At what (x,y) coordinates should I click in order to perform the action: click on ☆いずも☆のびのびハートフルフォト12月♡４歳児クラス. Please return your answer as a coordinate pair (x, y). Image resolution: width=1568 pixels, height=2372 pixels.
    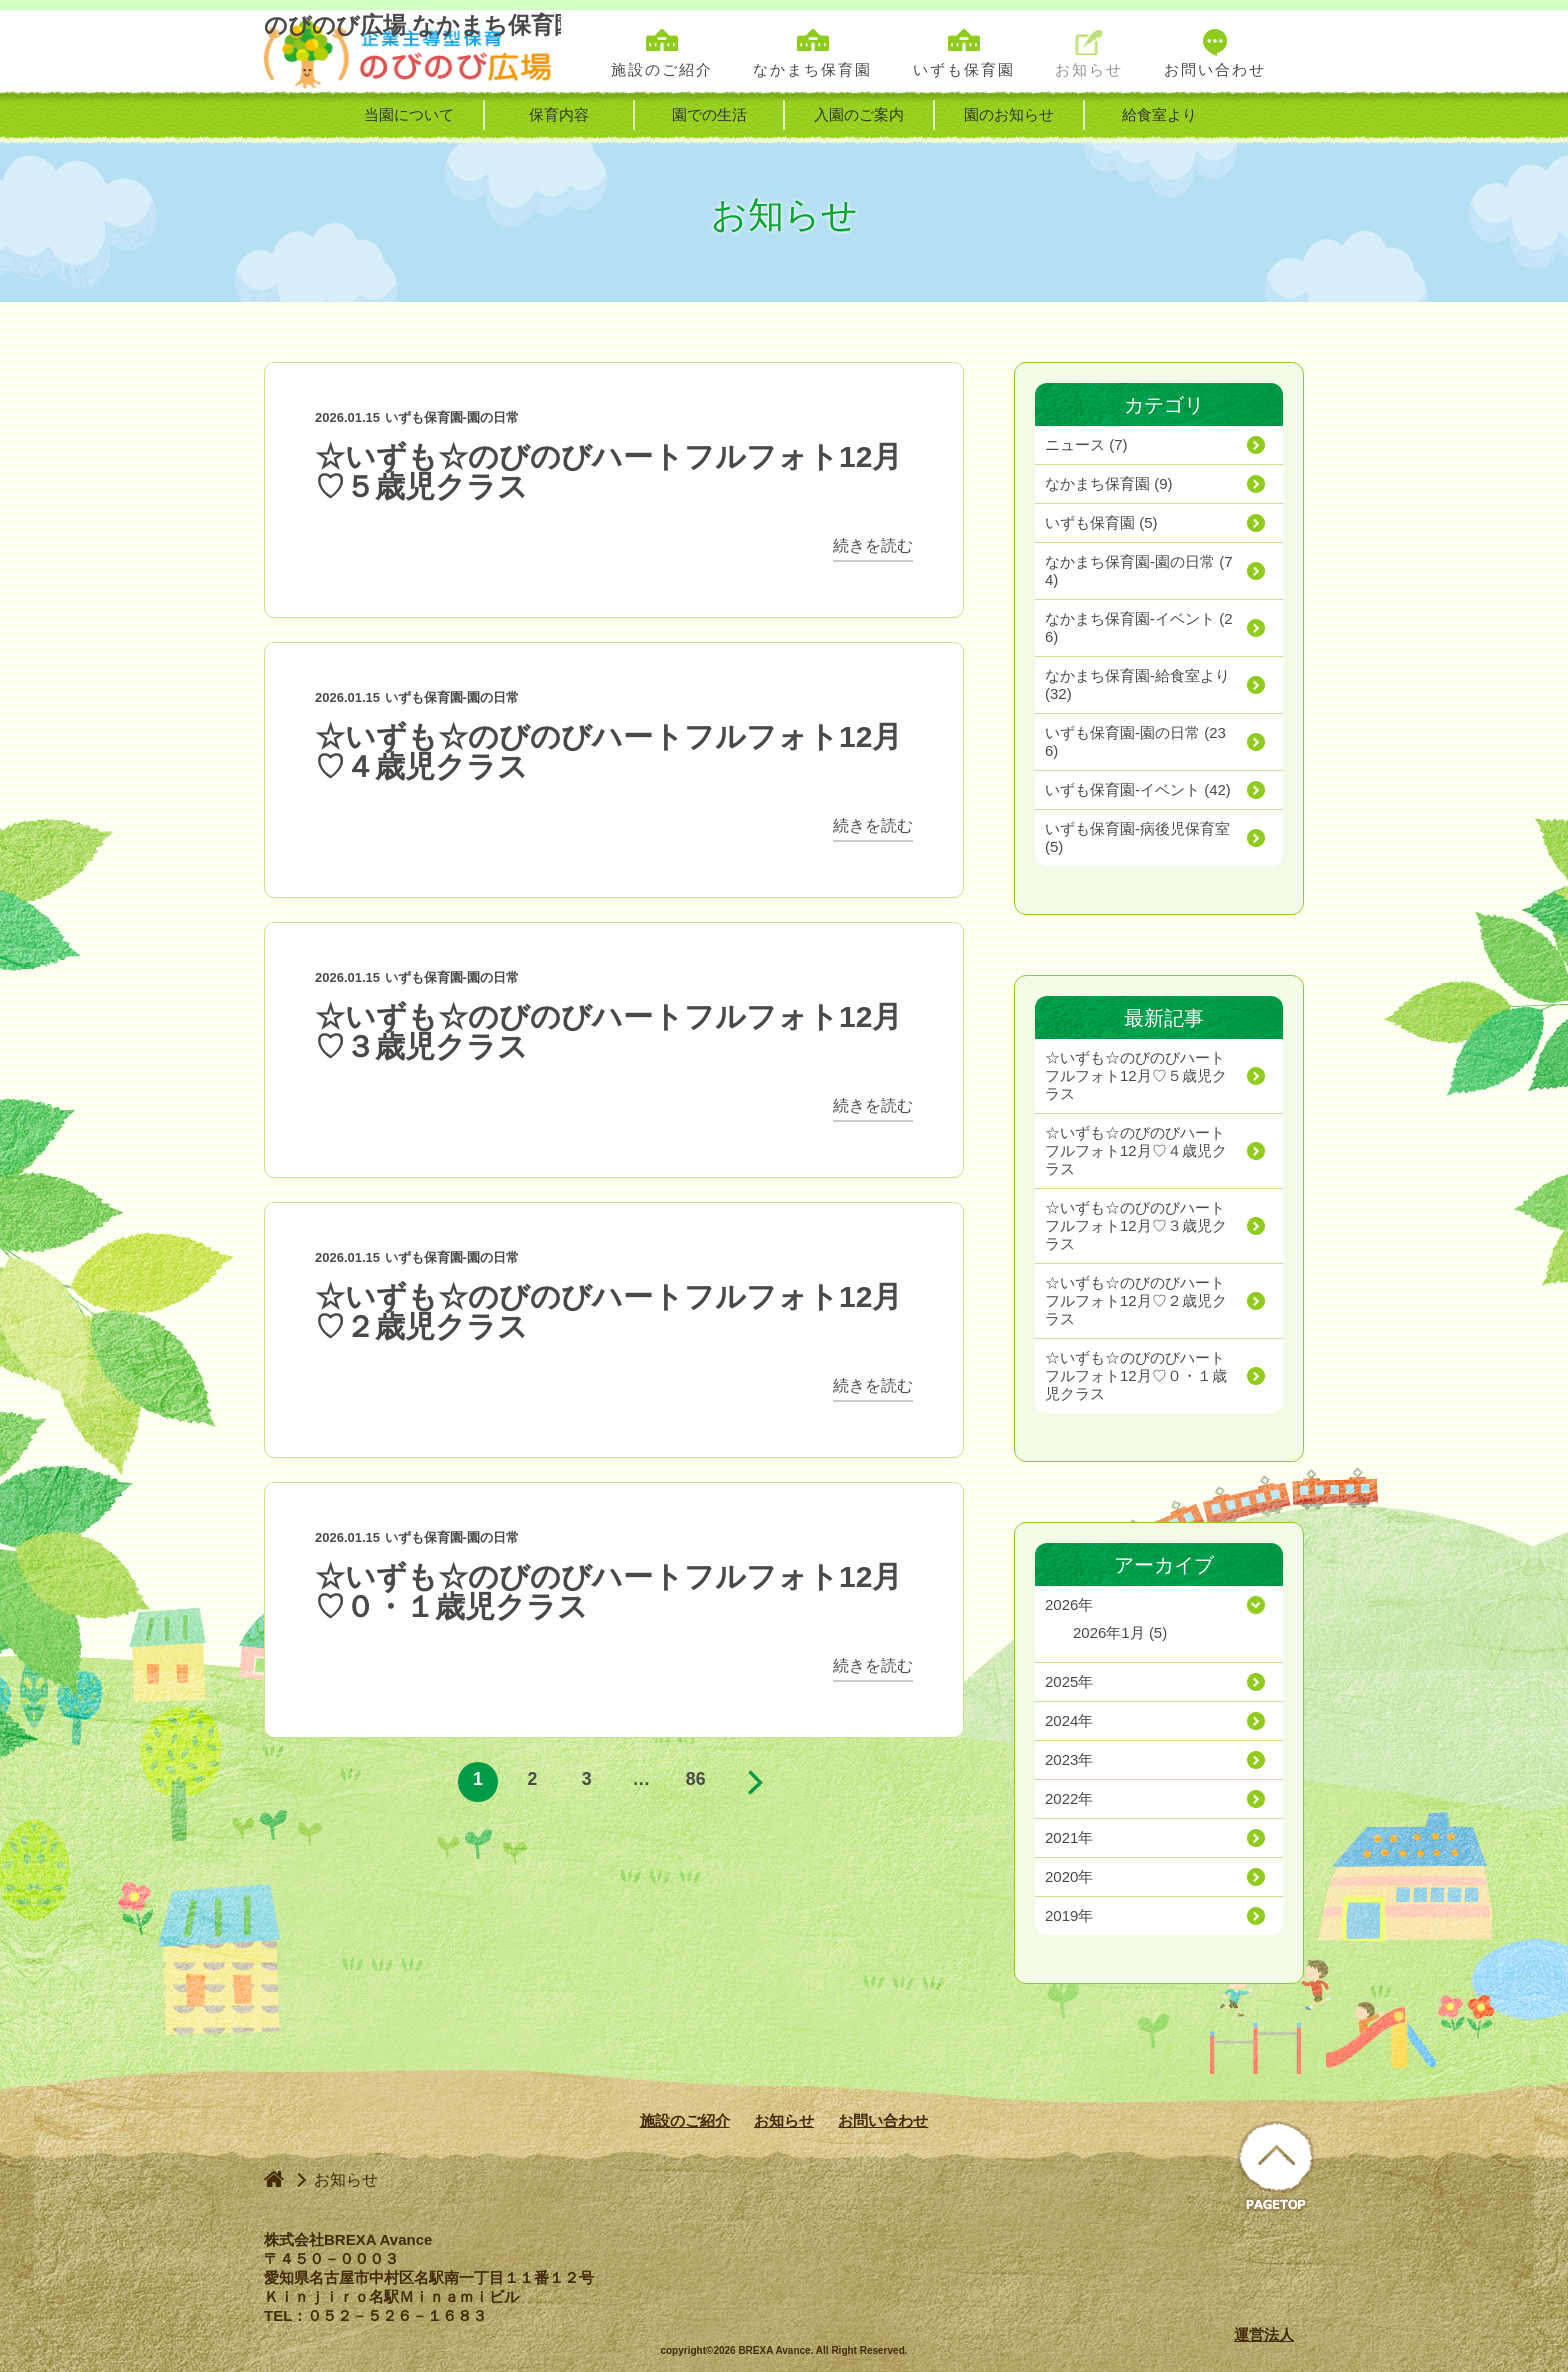
    Looking at the image, I should click on (608, 751).